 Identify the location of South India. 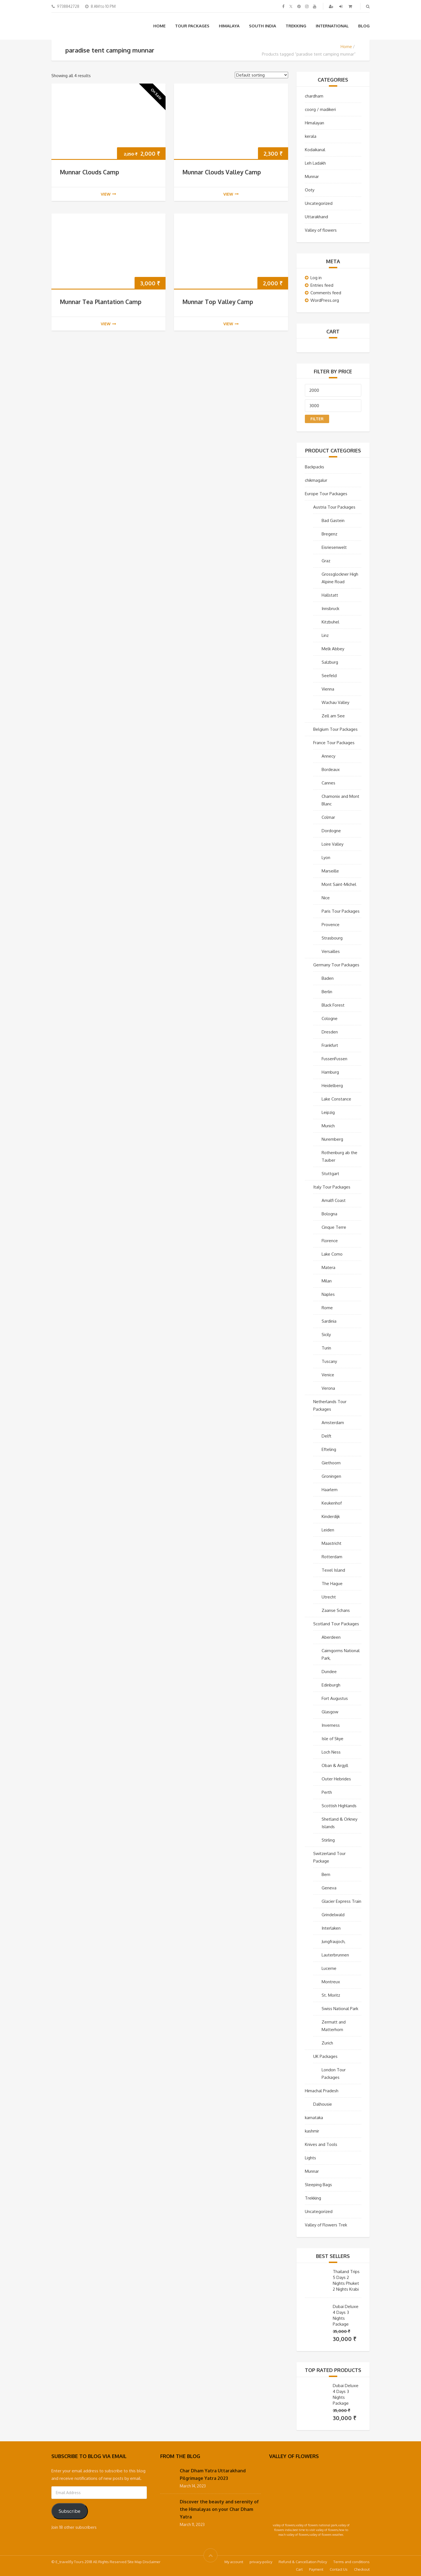
(262, 26).